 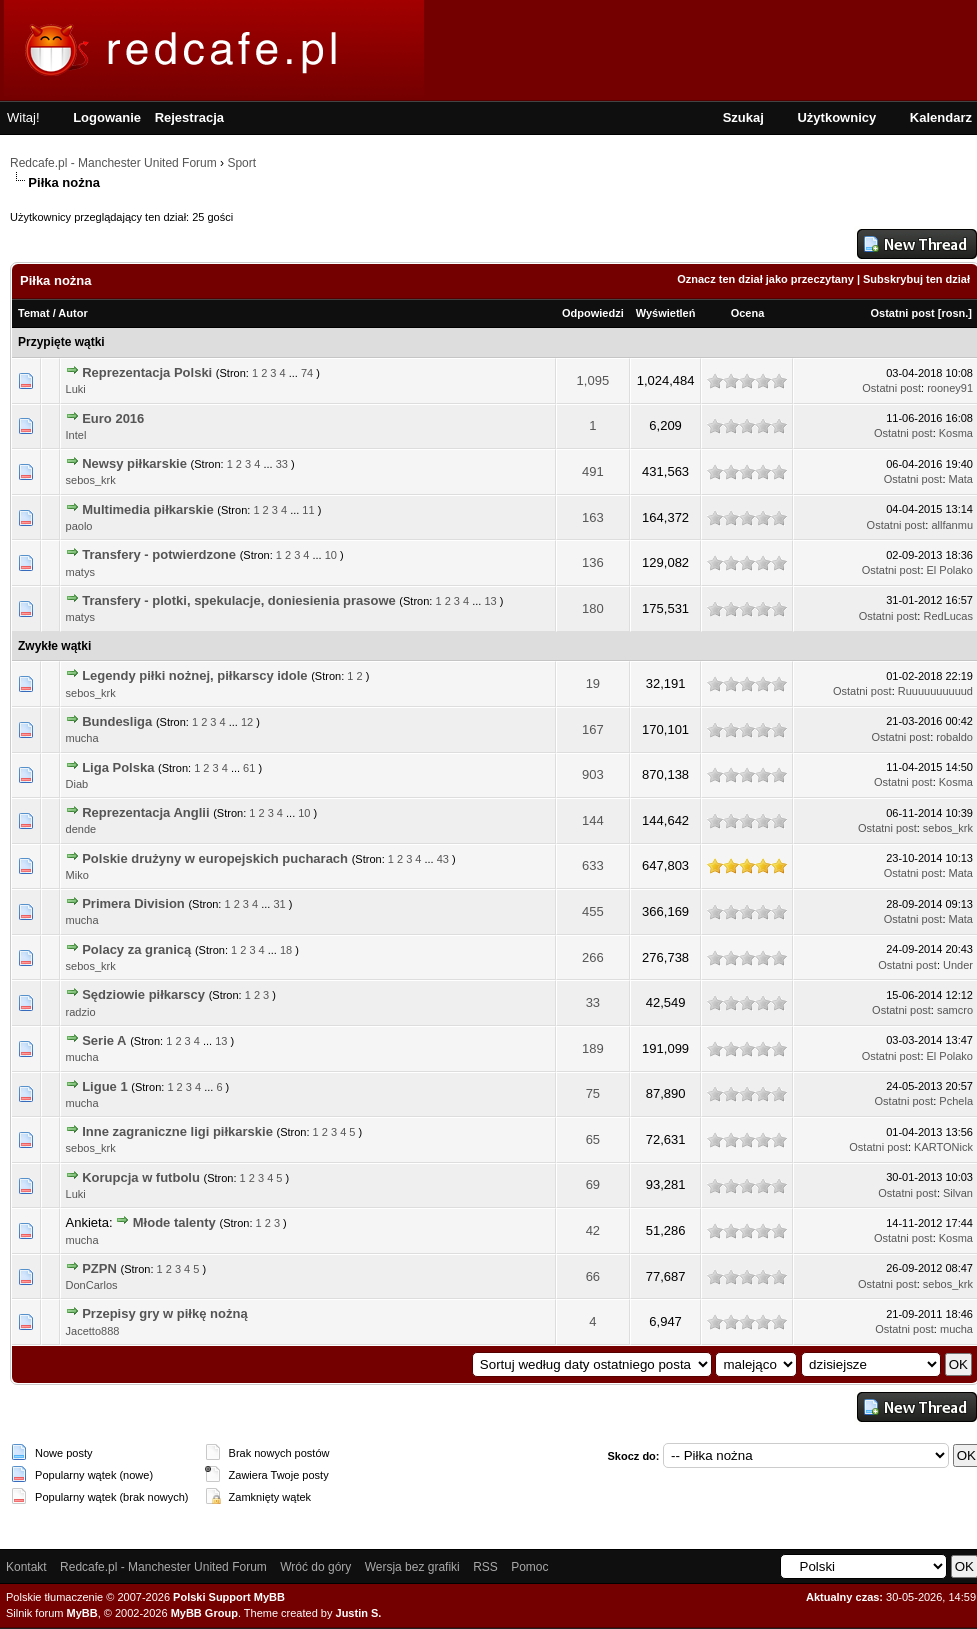 I want to click on 163, so click(x=593, y=517).